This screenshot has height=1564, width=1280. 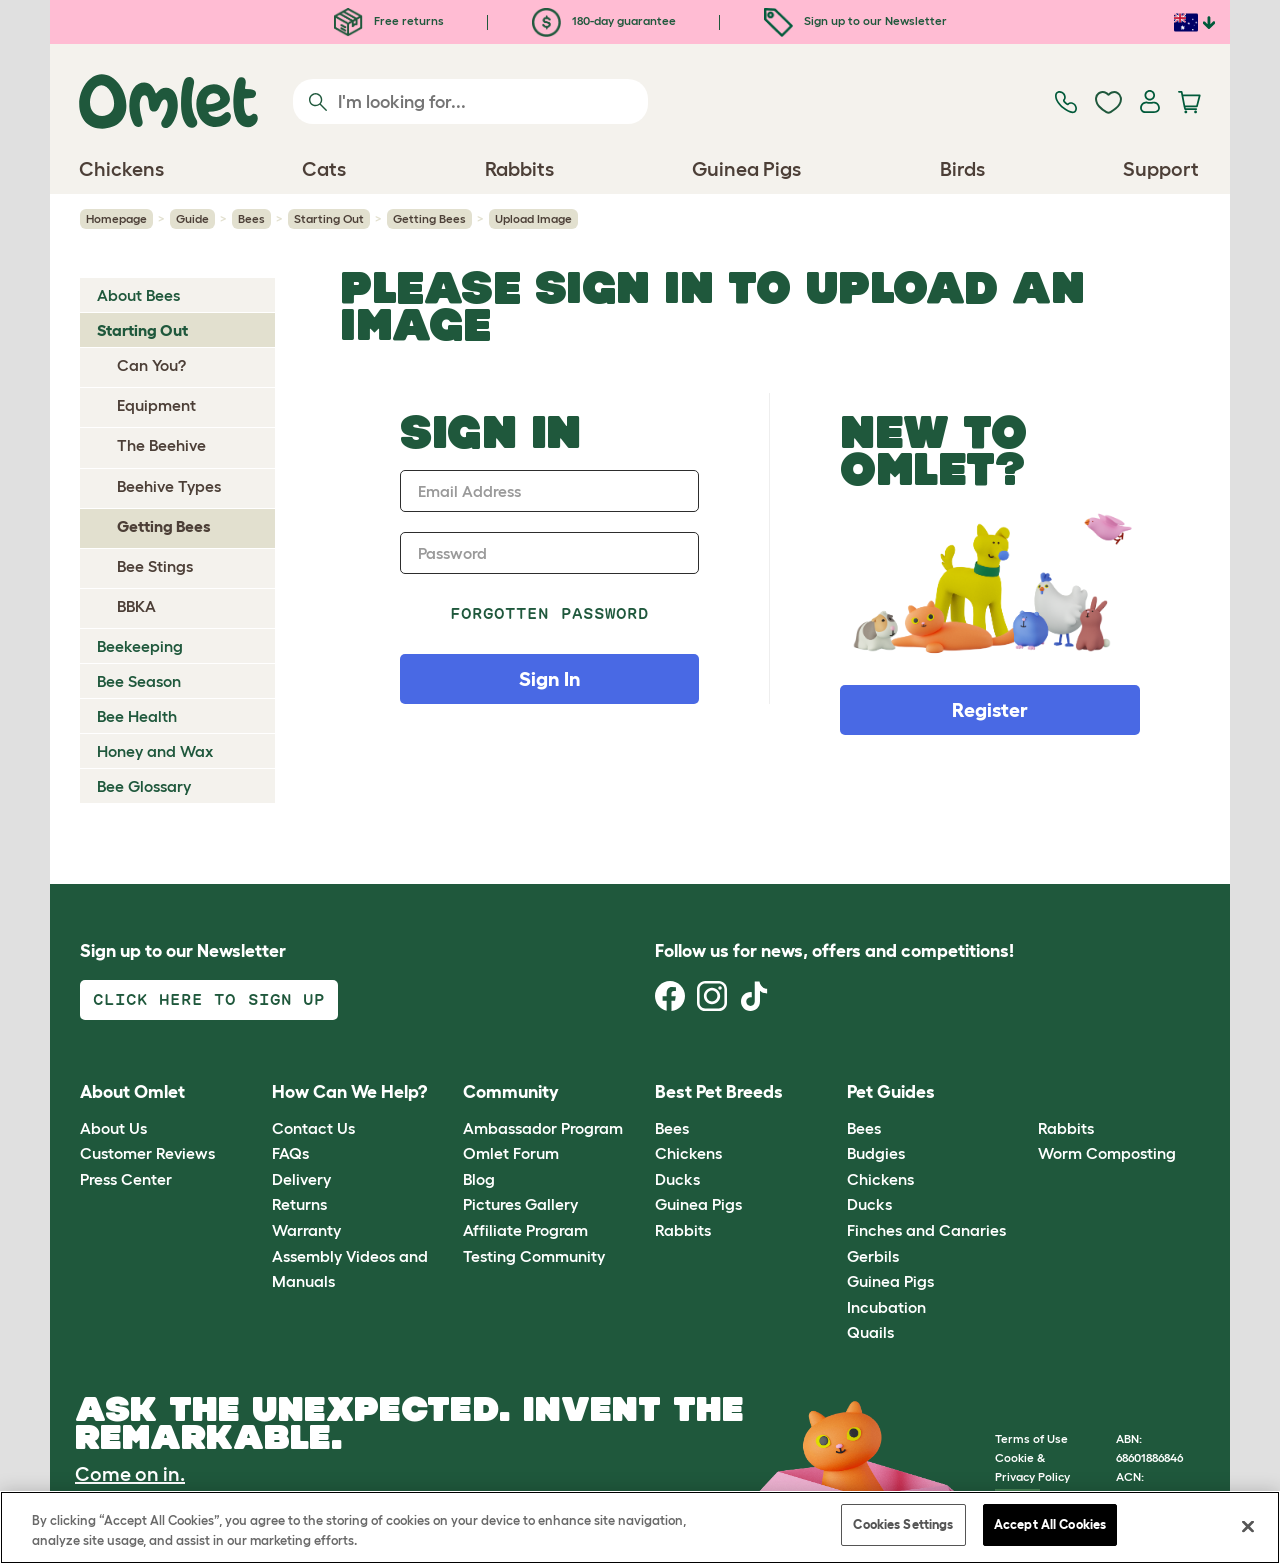 I want to click on Guide, so click(x=192, y=218).